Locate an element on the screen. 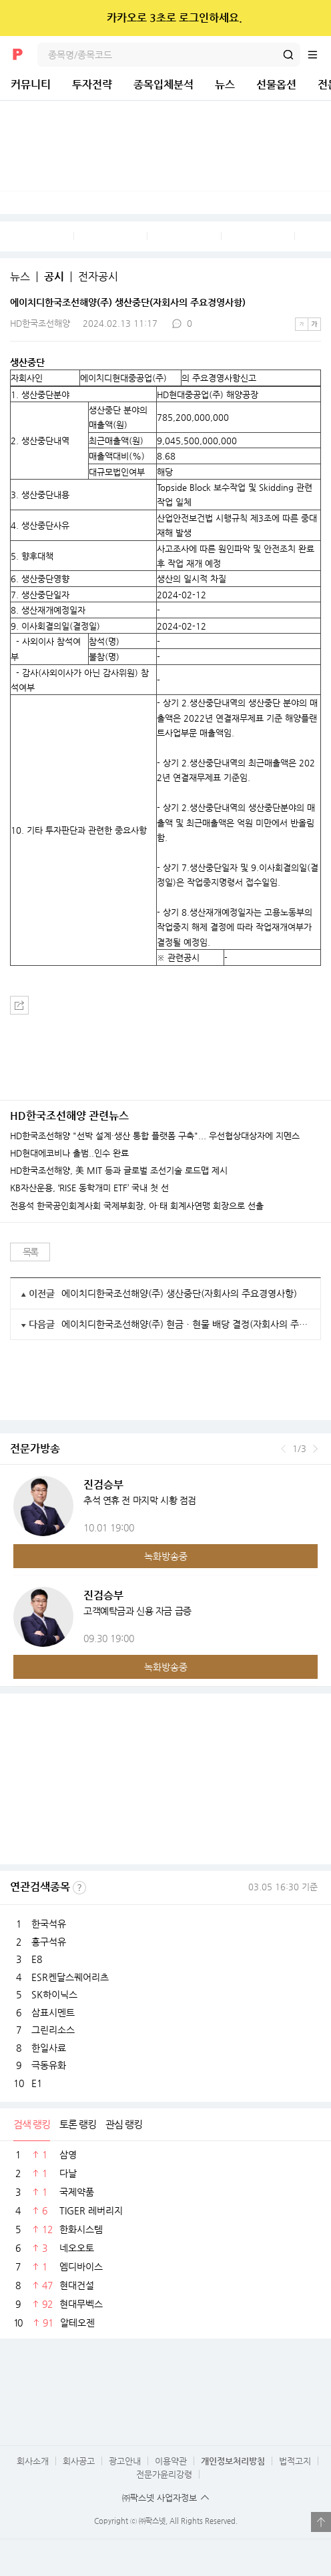 The image size is (331, 2576). 전문가윤리강령 is located at coordinates (164, 2474).